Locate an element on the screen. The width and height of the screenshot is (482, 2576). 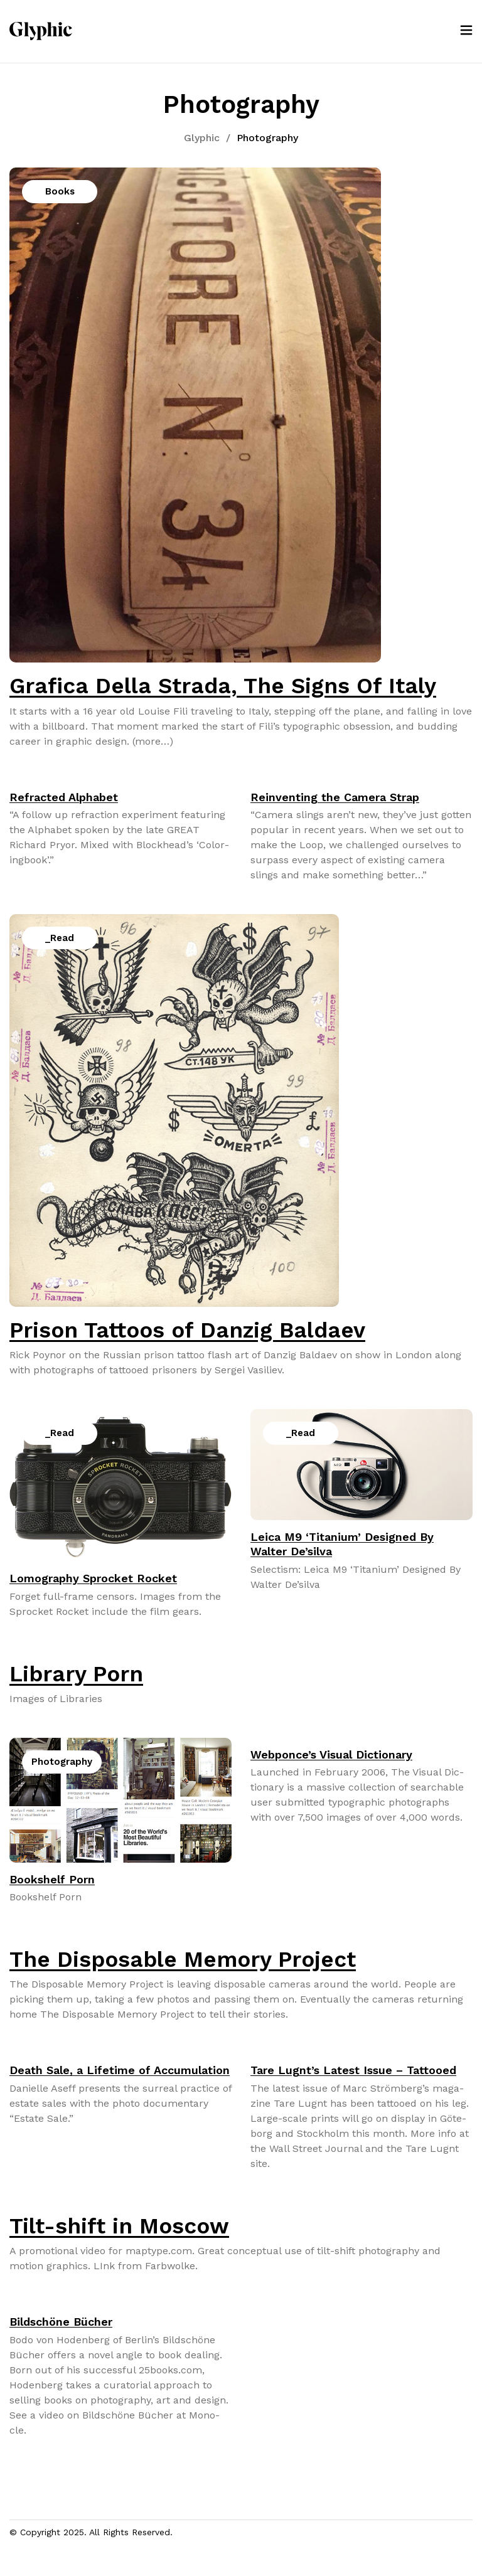
Death Sale, a Lifetime of Accumulation is located at coordinates (119, 2070).